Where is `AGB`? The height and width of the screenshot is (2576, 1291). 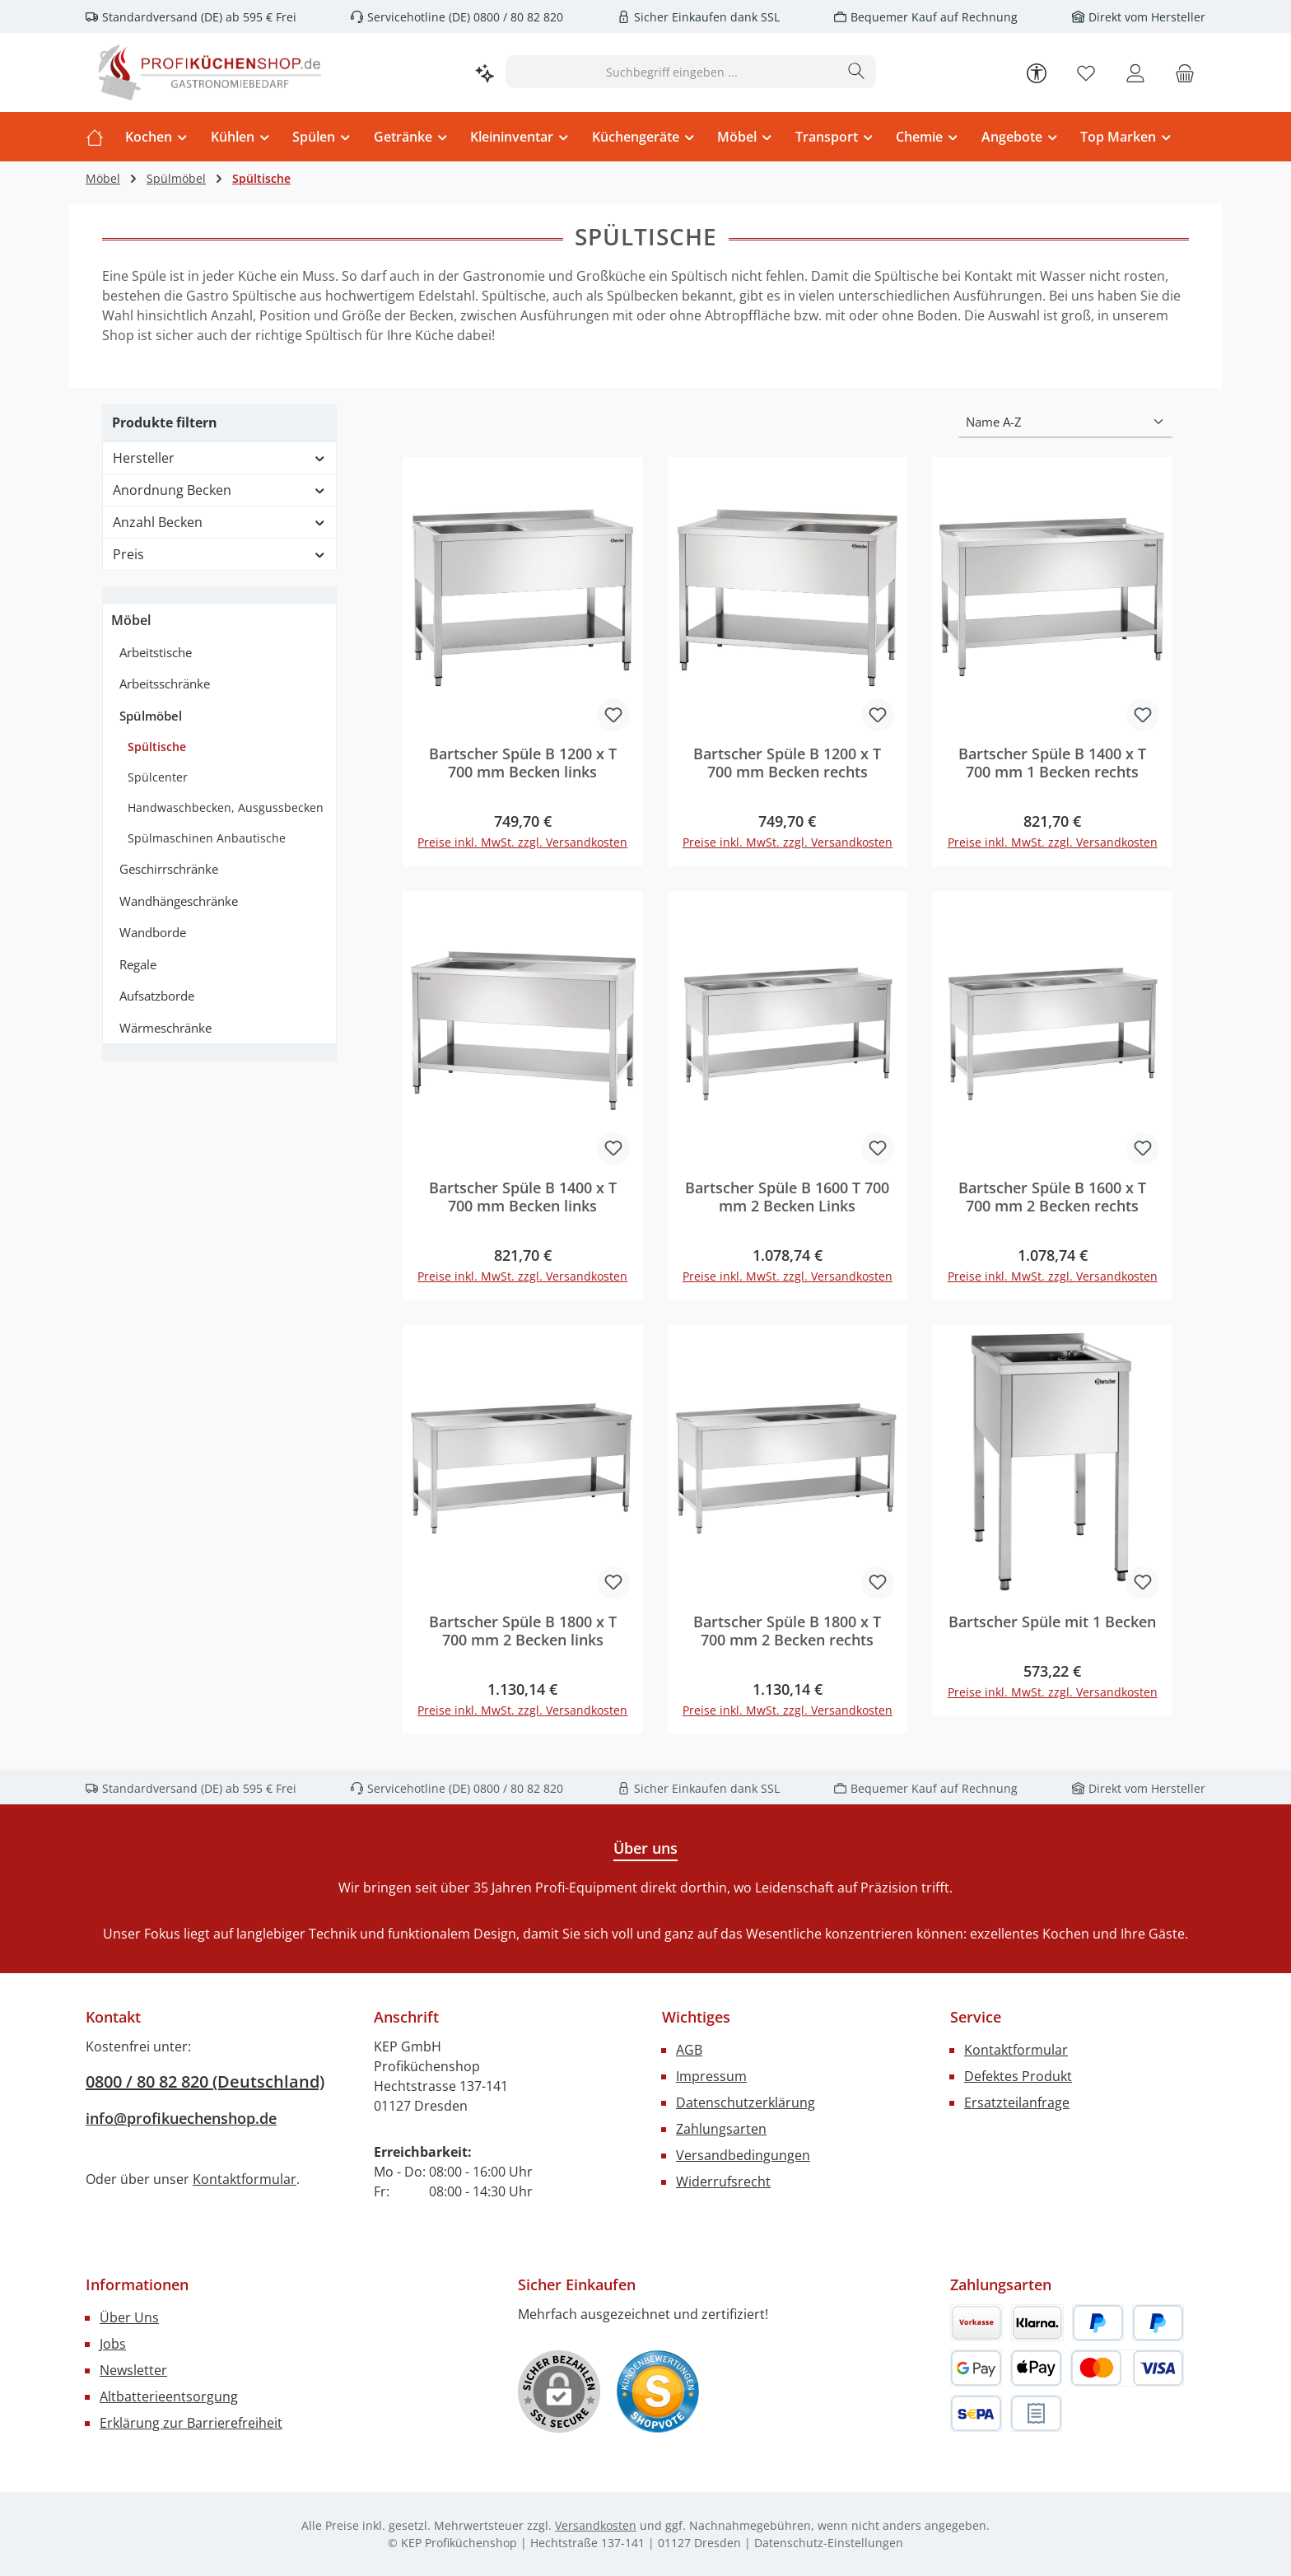
AGB is located at coordinates (689, 2050).